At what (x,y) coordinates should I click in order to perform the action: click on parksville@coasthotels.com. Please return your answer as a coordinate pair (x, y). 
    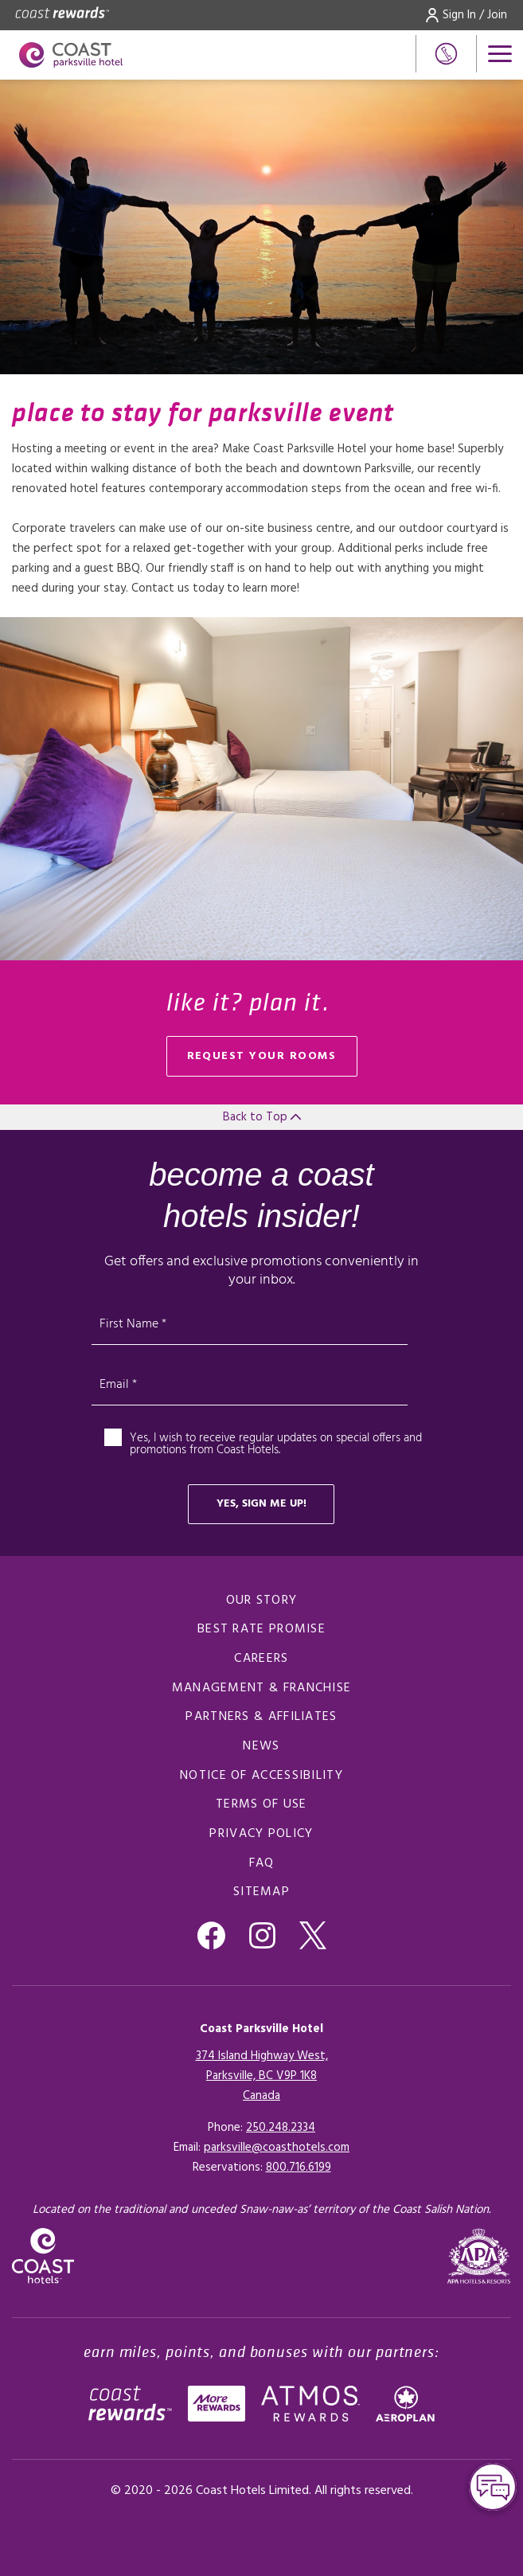
    Looking at the image, I should click on (276, 2147).